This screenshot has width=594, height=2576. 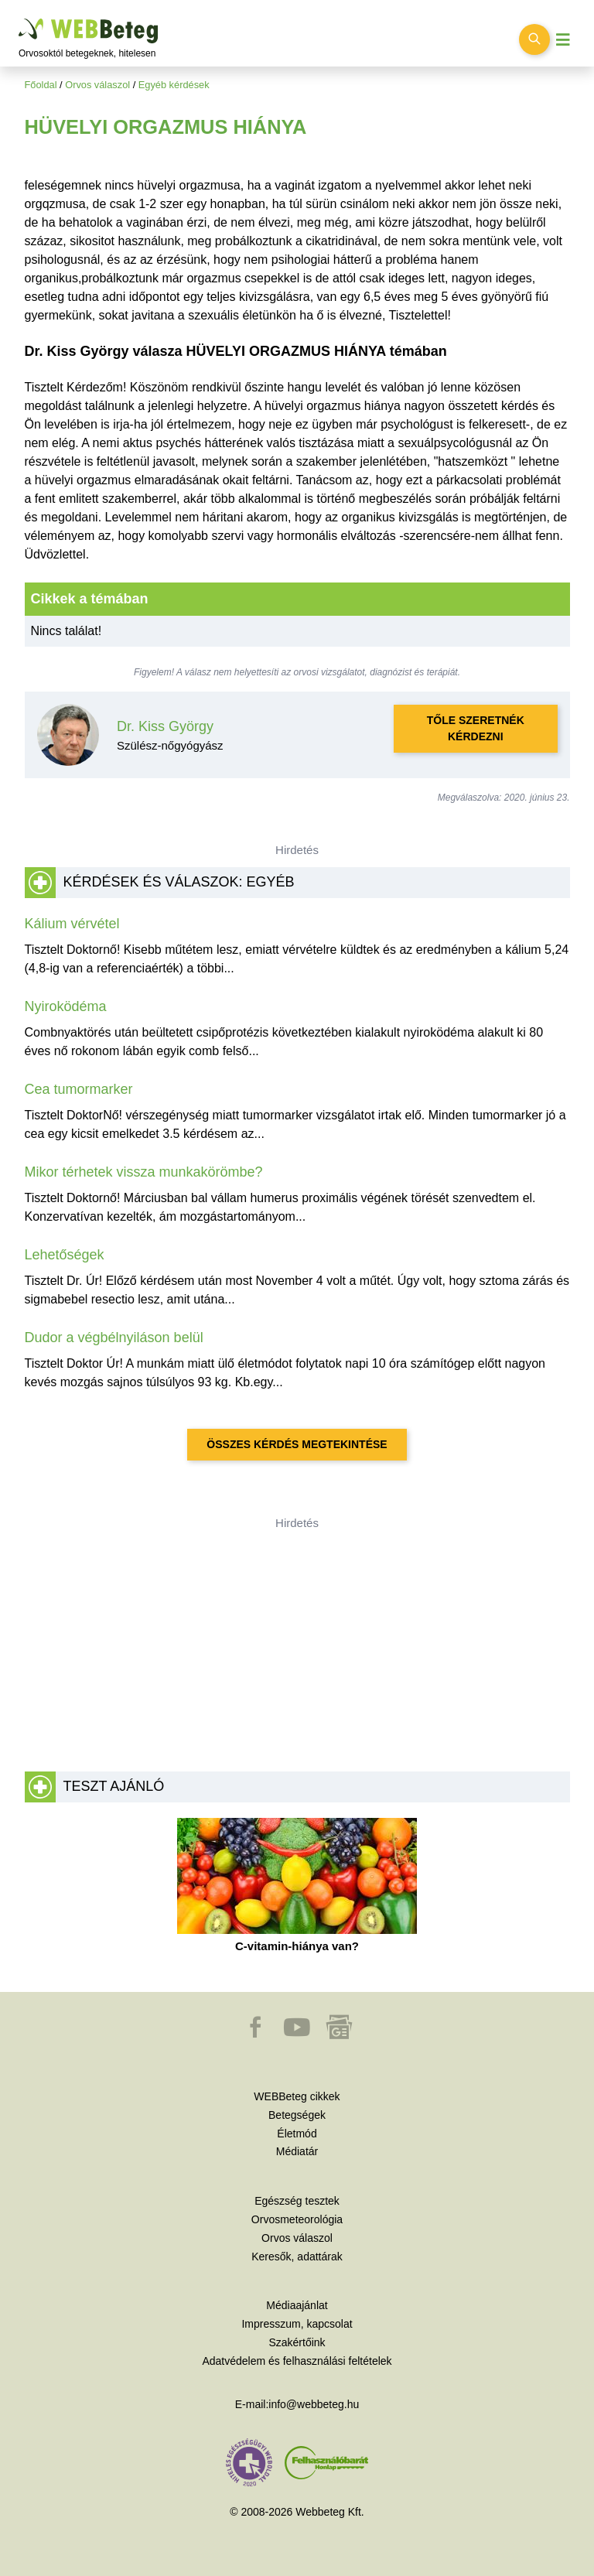 What do you see at coordinates (563, 40) in the screenshot?
I see `[Menü megjelenítése vagy elrejtése]` at bounding box center [563, 40].